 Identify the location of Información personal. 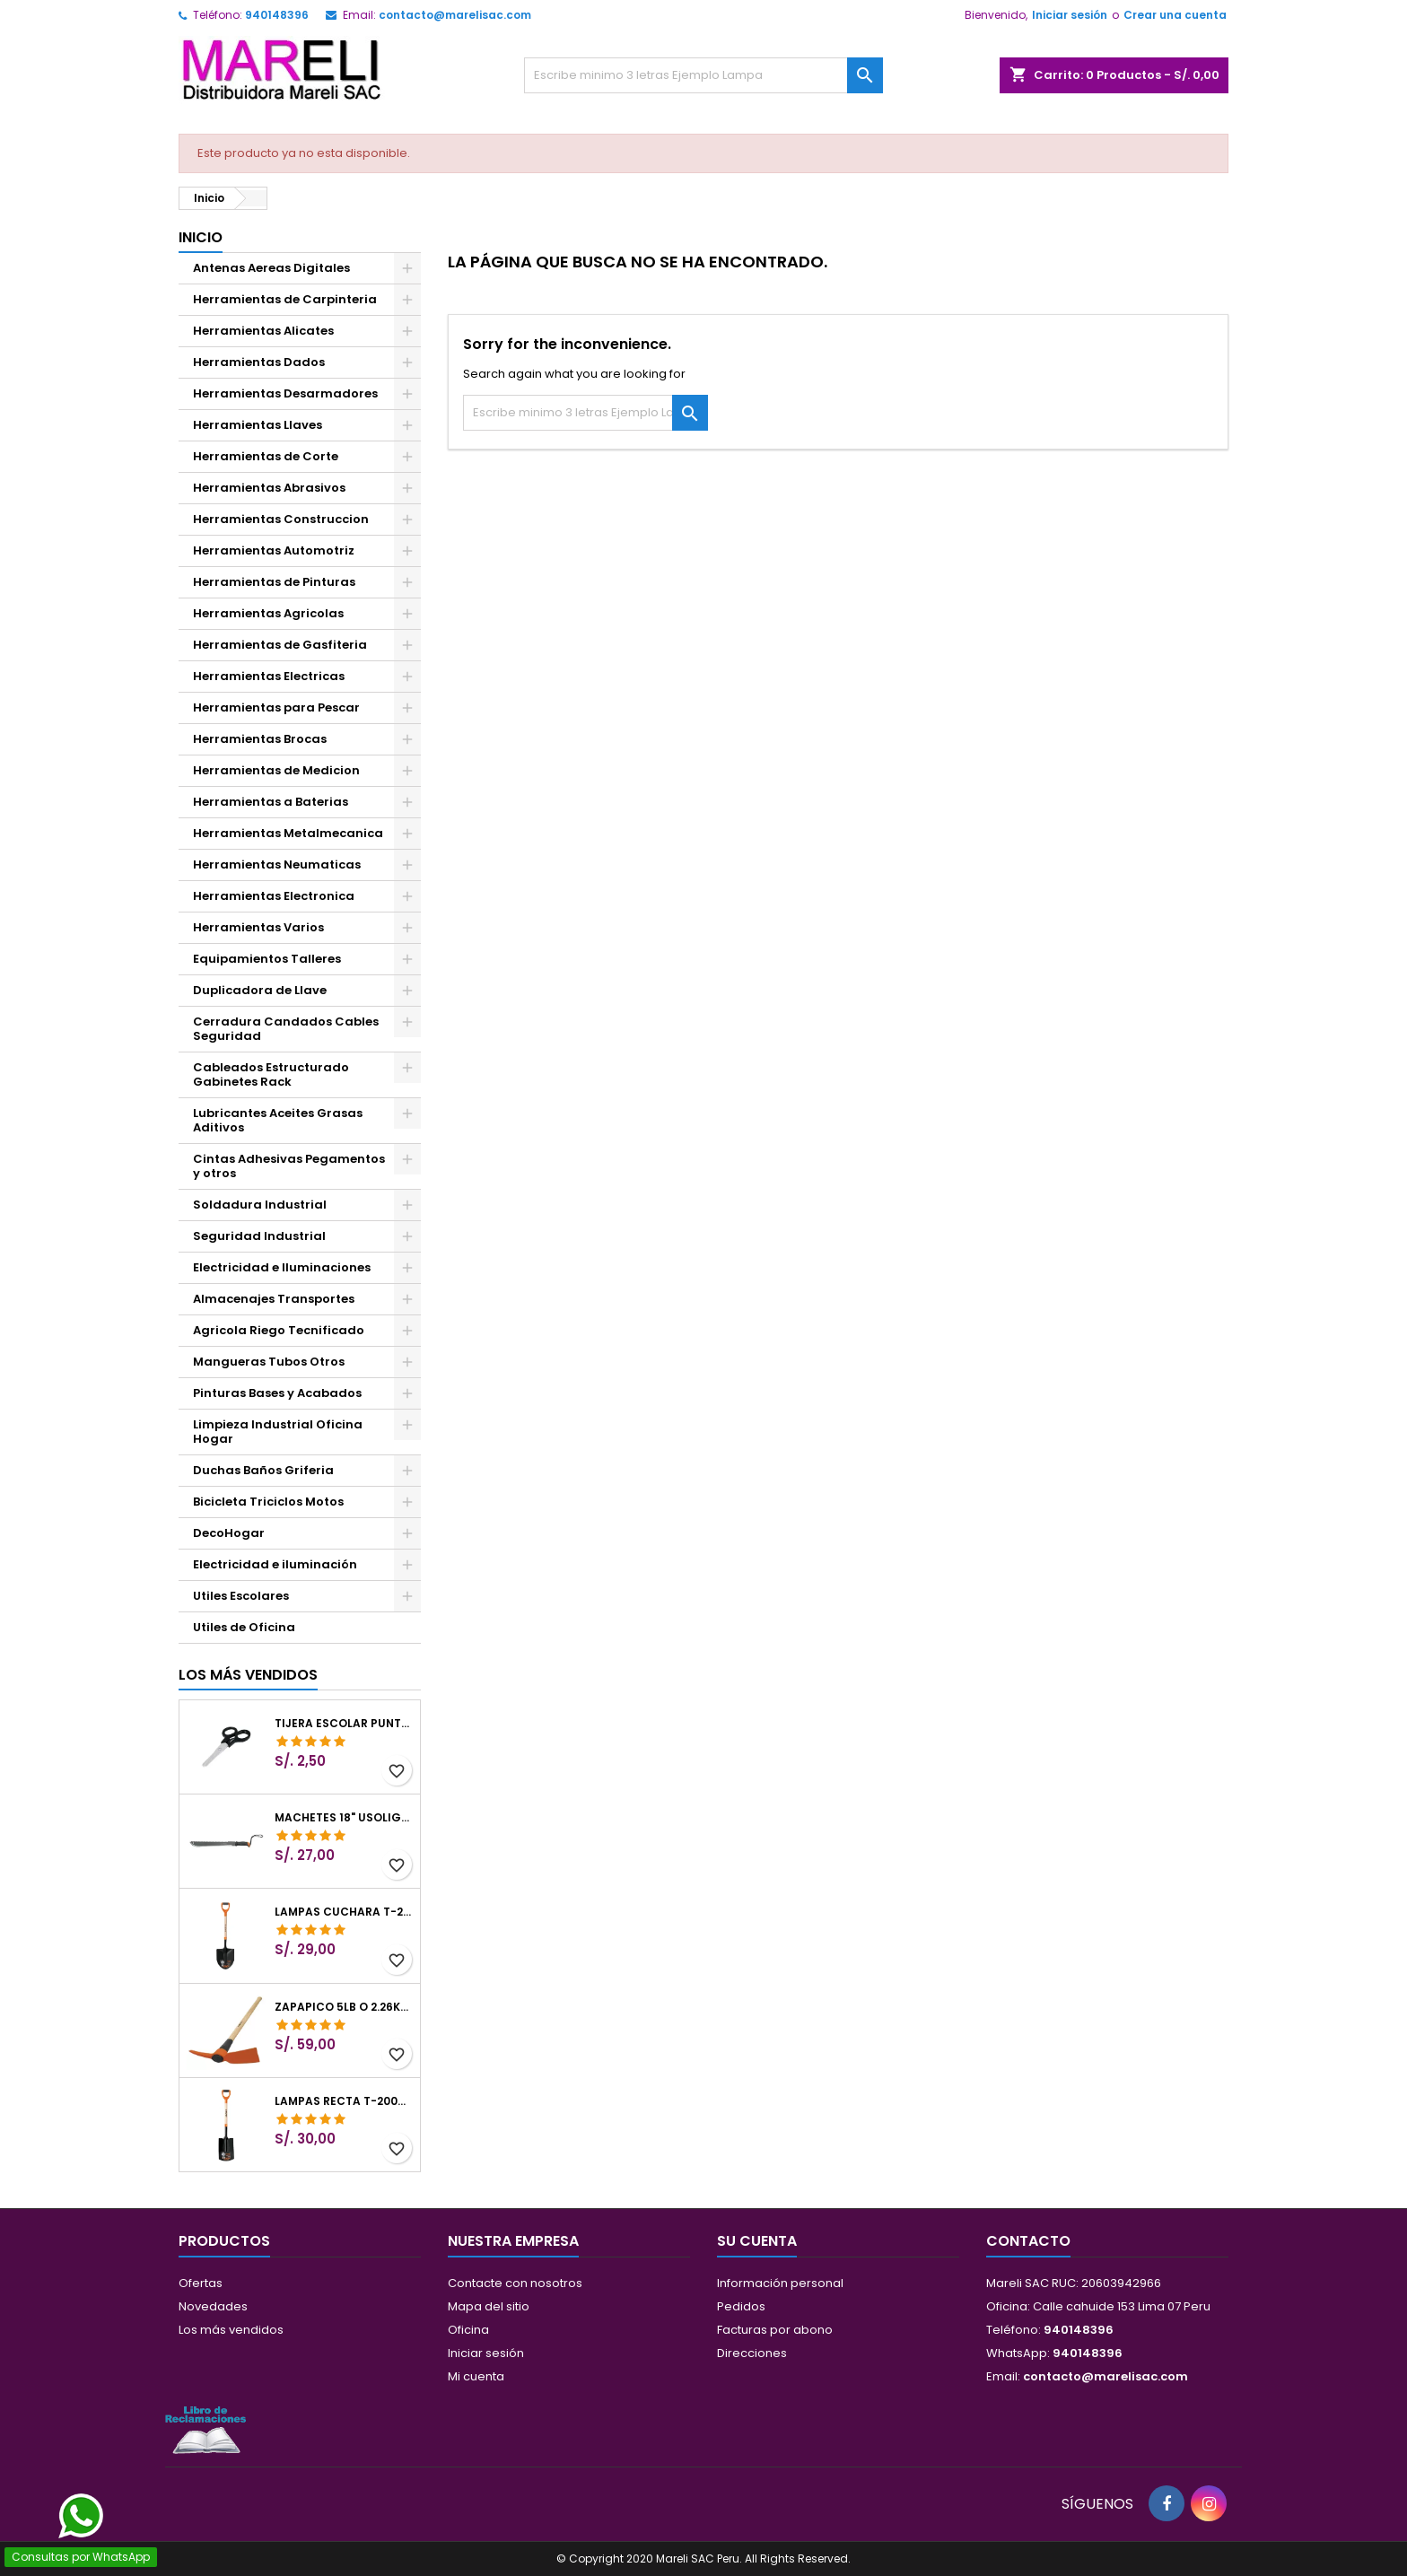
(780, 2283).